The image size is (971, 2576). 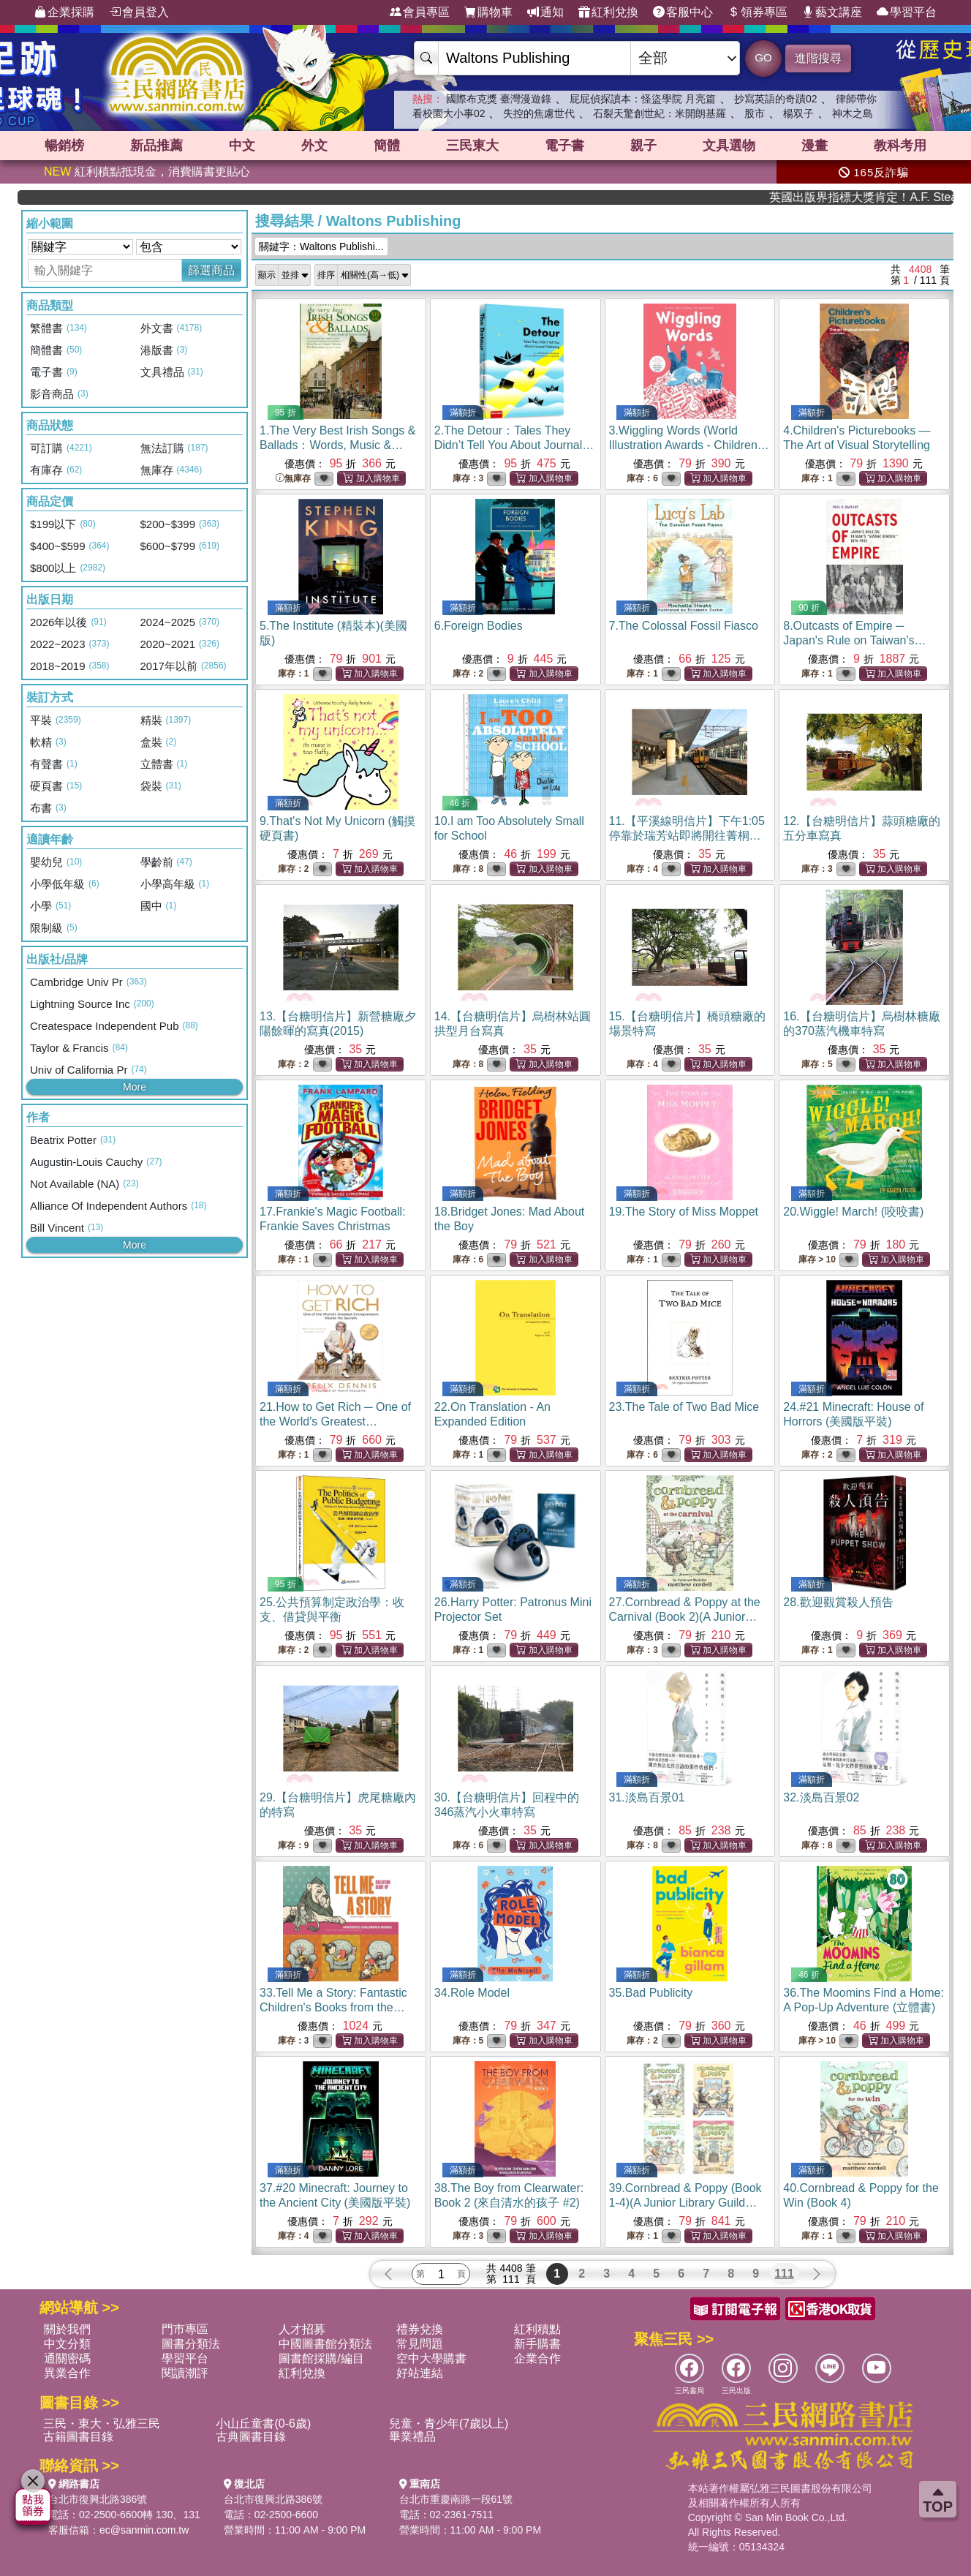 What do you see at coordinates (608, 12) in the screenshot?
I see `紅利兌換` at bounding box center [608, 12].